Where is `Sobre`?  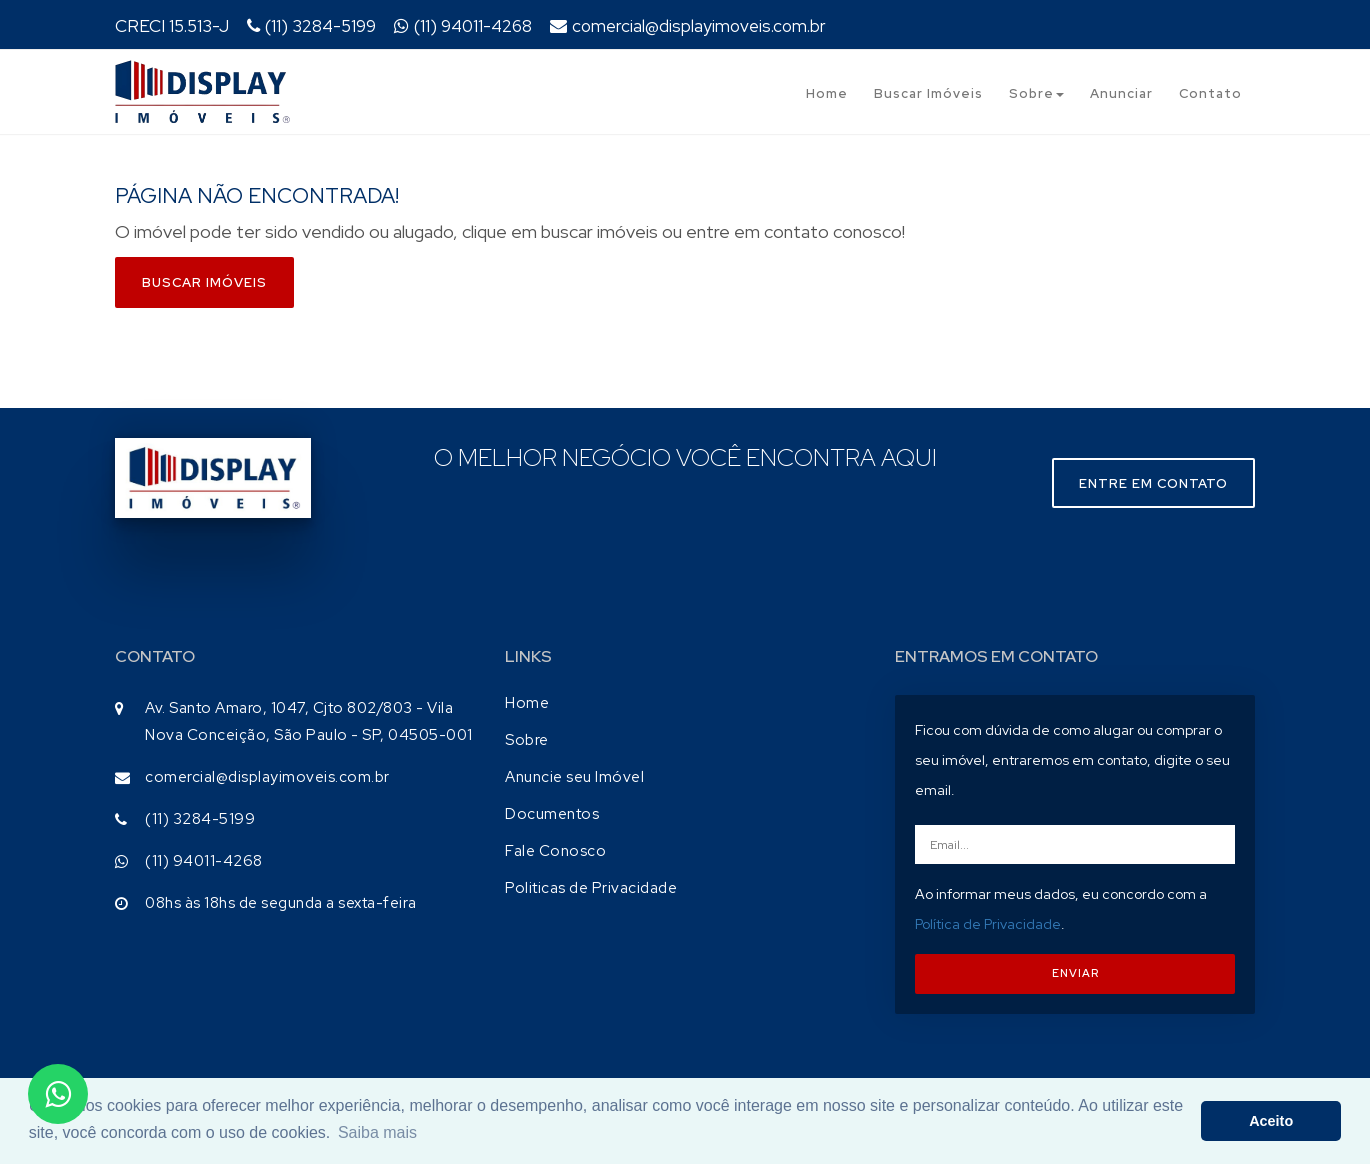 Sobre is located at coordinates (1036, 93).